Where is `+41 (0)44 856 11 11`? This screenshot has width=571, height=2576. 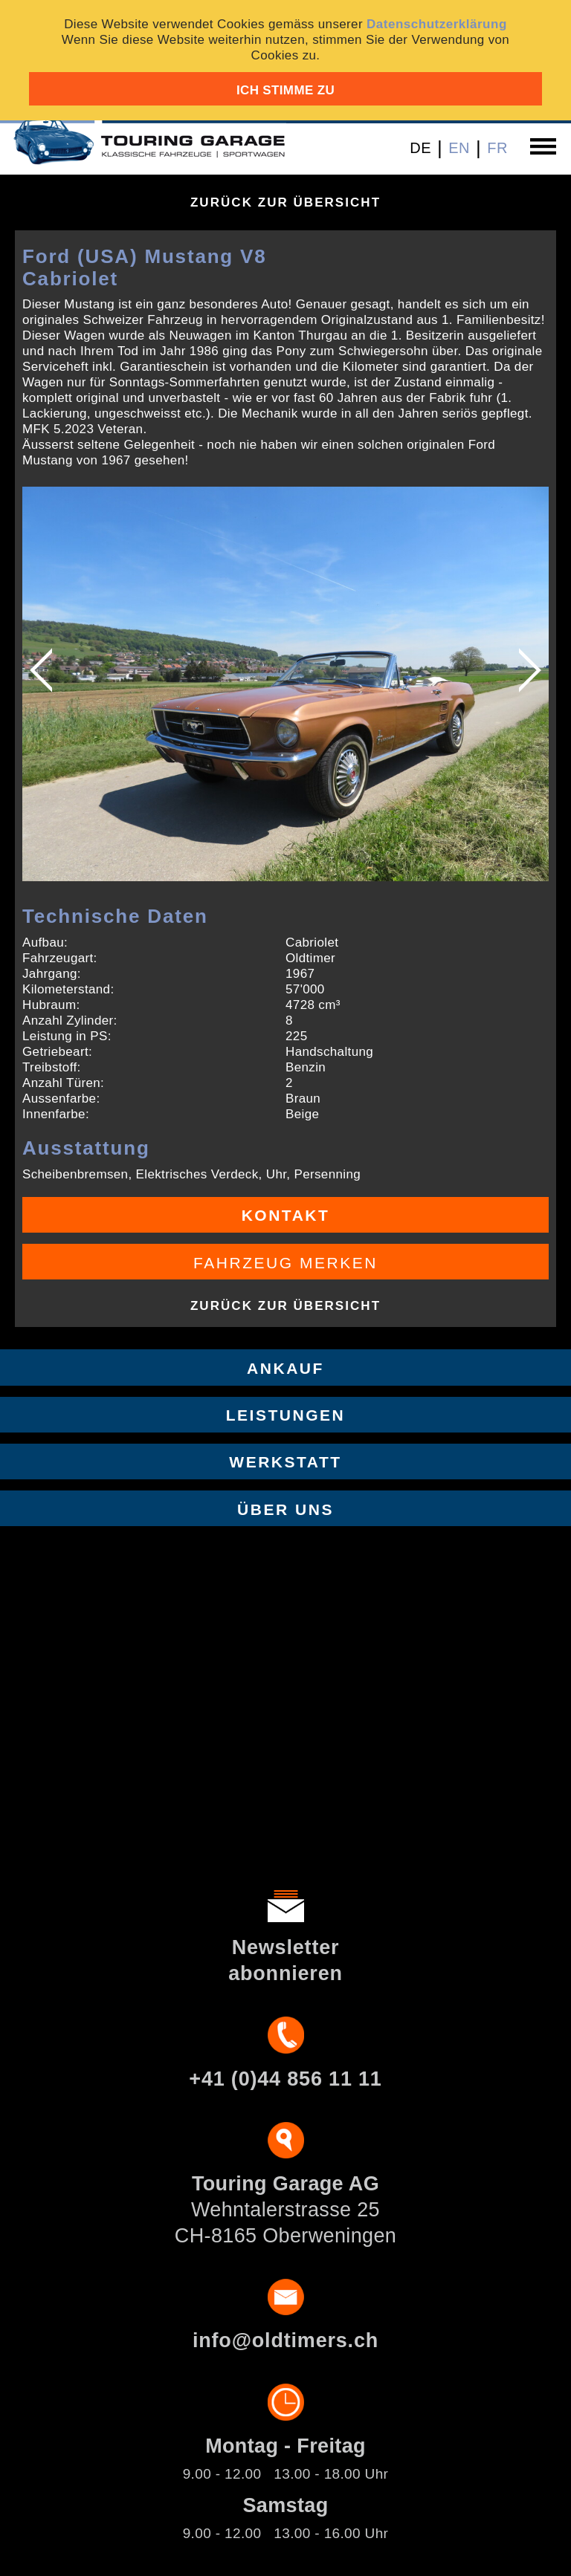 +41 (0)44 856 11 11 is located at coordinates (285, 2079).